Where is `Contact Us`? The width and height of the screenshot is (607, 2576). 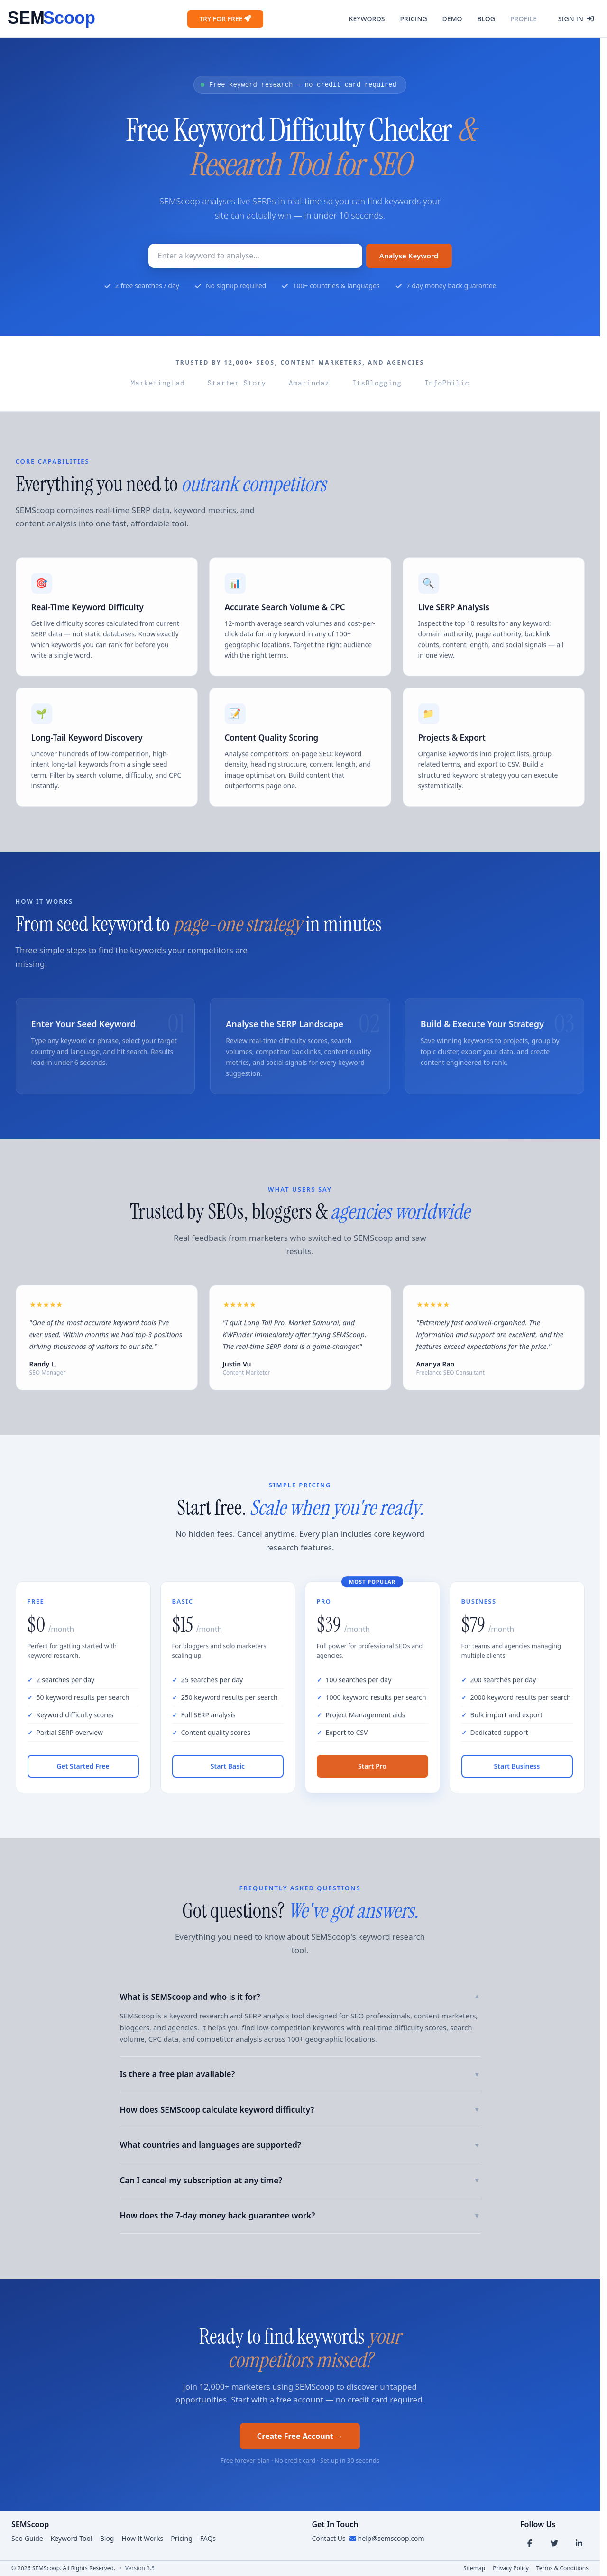 Contact Us is located at coordinates (328, 2538).